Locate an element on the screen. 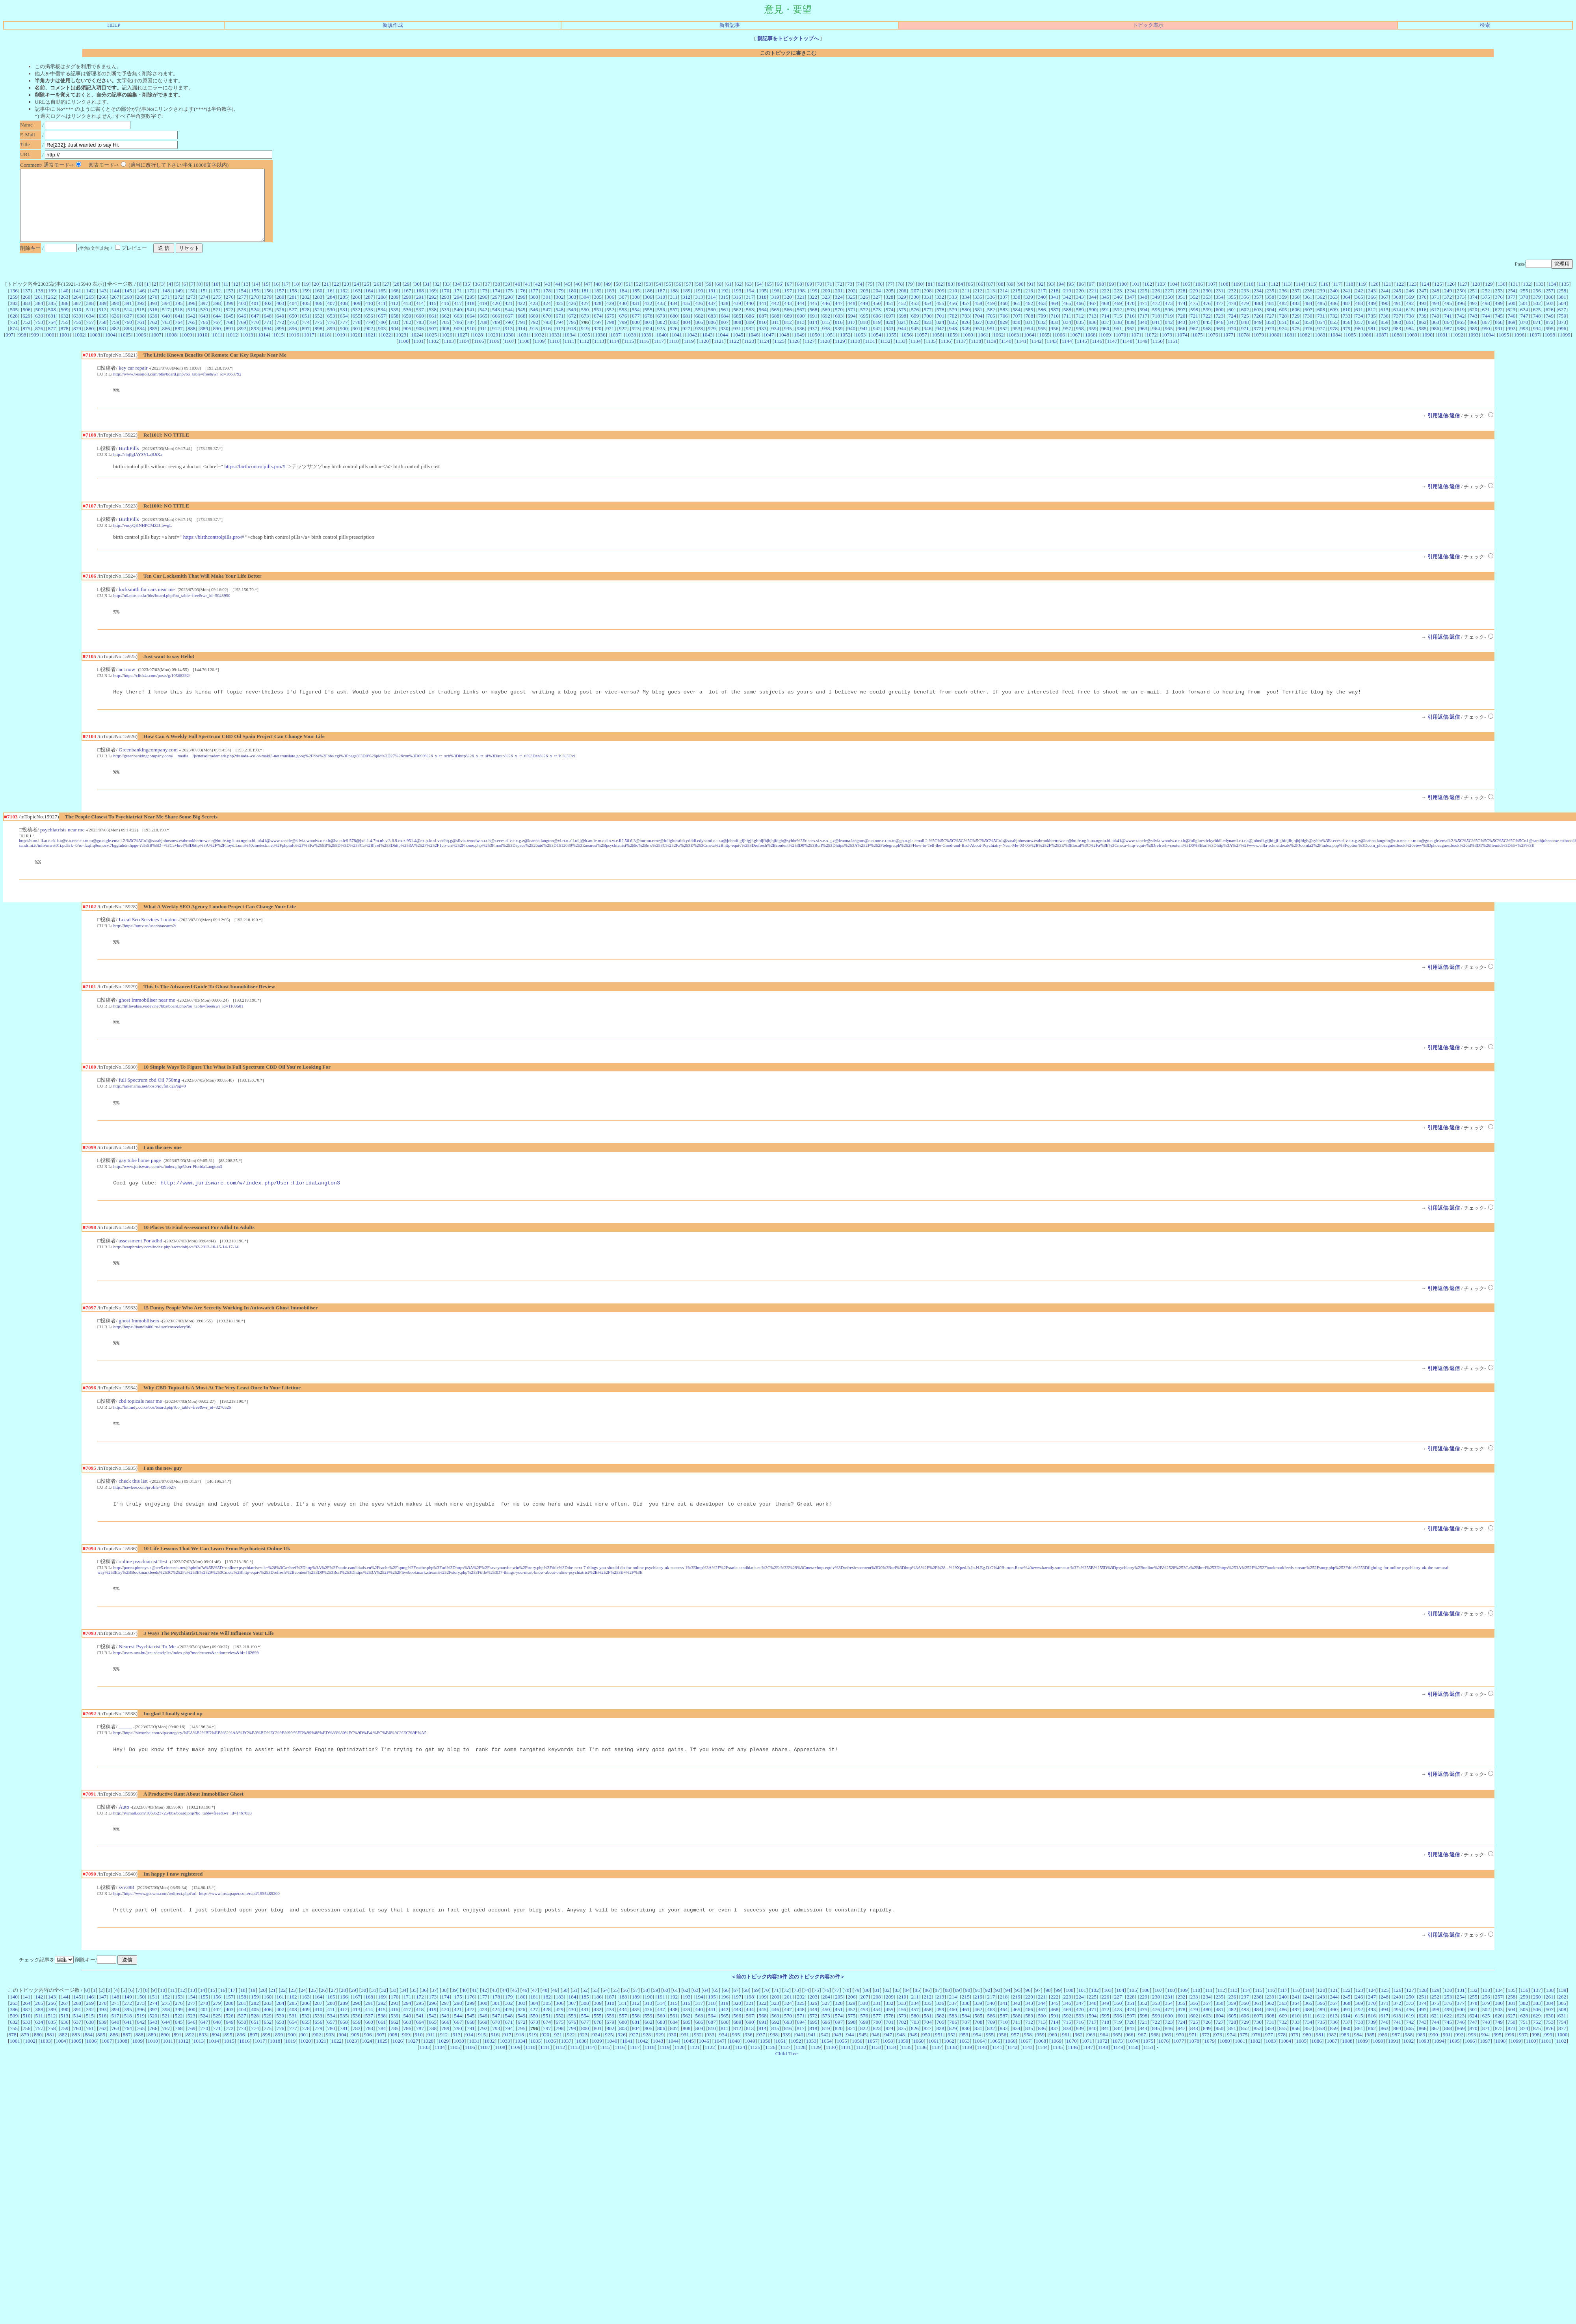  90 is located at coordinates (1020, 298).